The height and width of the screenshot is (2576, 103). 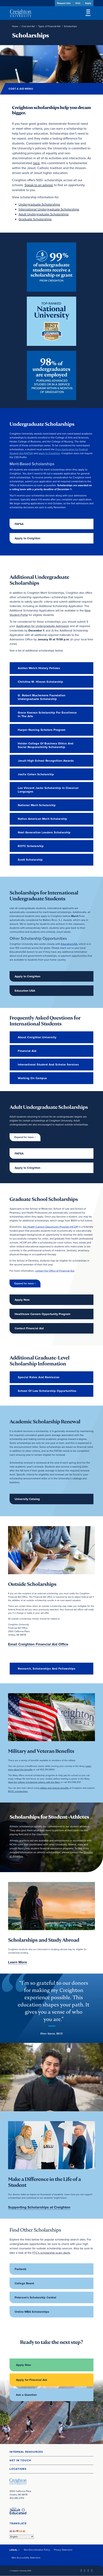 I want to click on Ask a Question, so click(x=26, y=2395).